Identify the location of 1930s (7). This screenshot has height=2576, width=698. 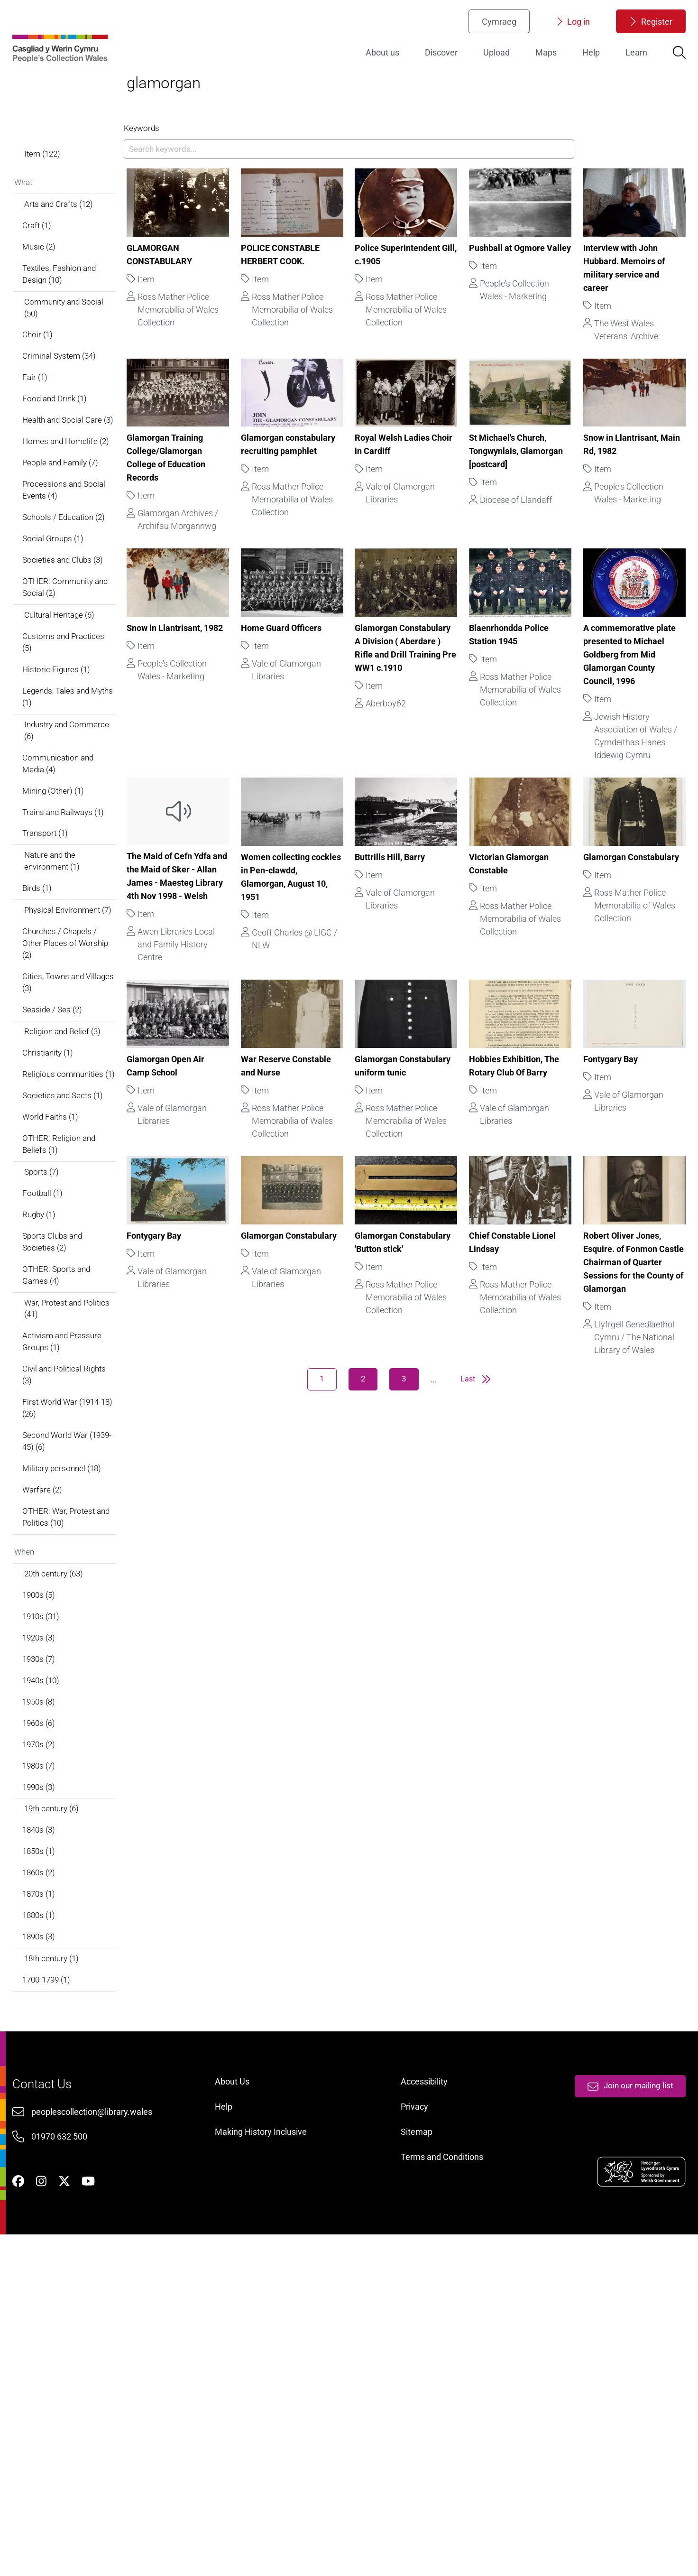
(54, 1913).